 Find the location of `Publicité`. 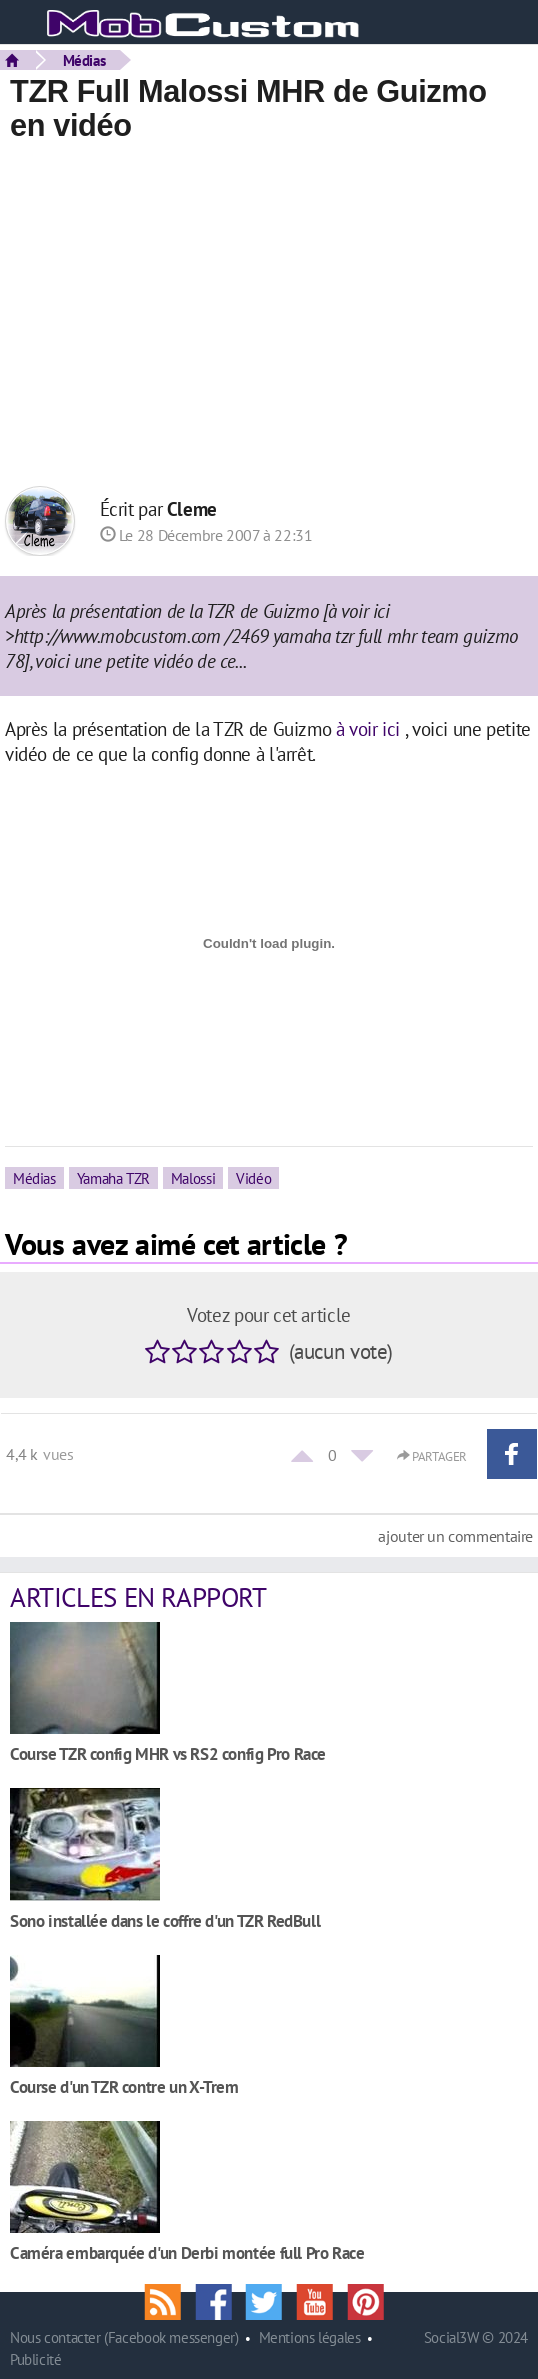

Publicité is located at coordinates (36, 2359).